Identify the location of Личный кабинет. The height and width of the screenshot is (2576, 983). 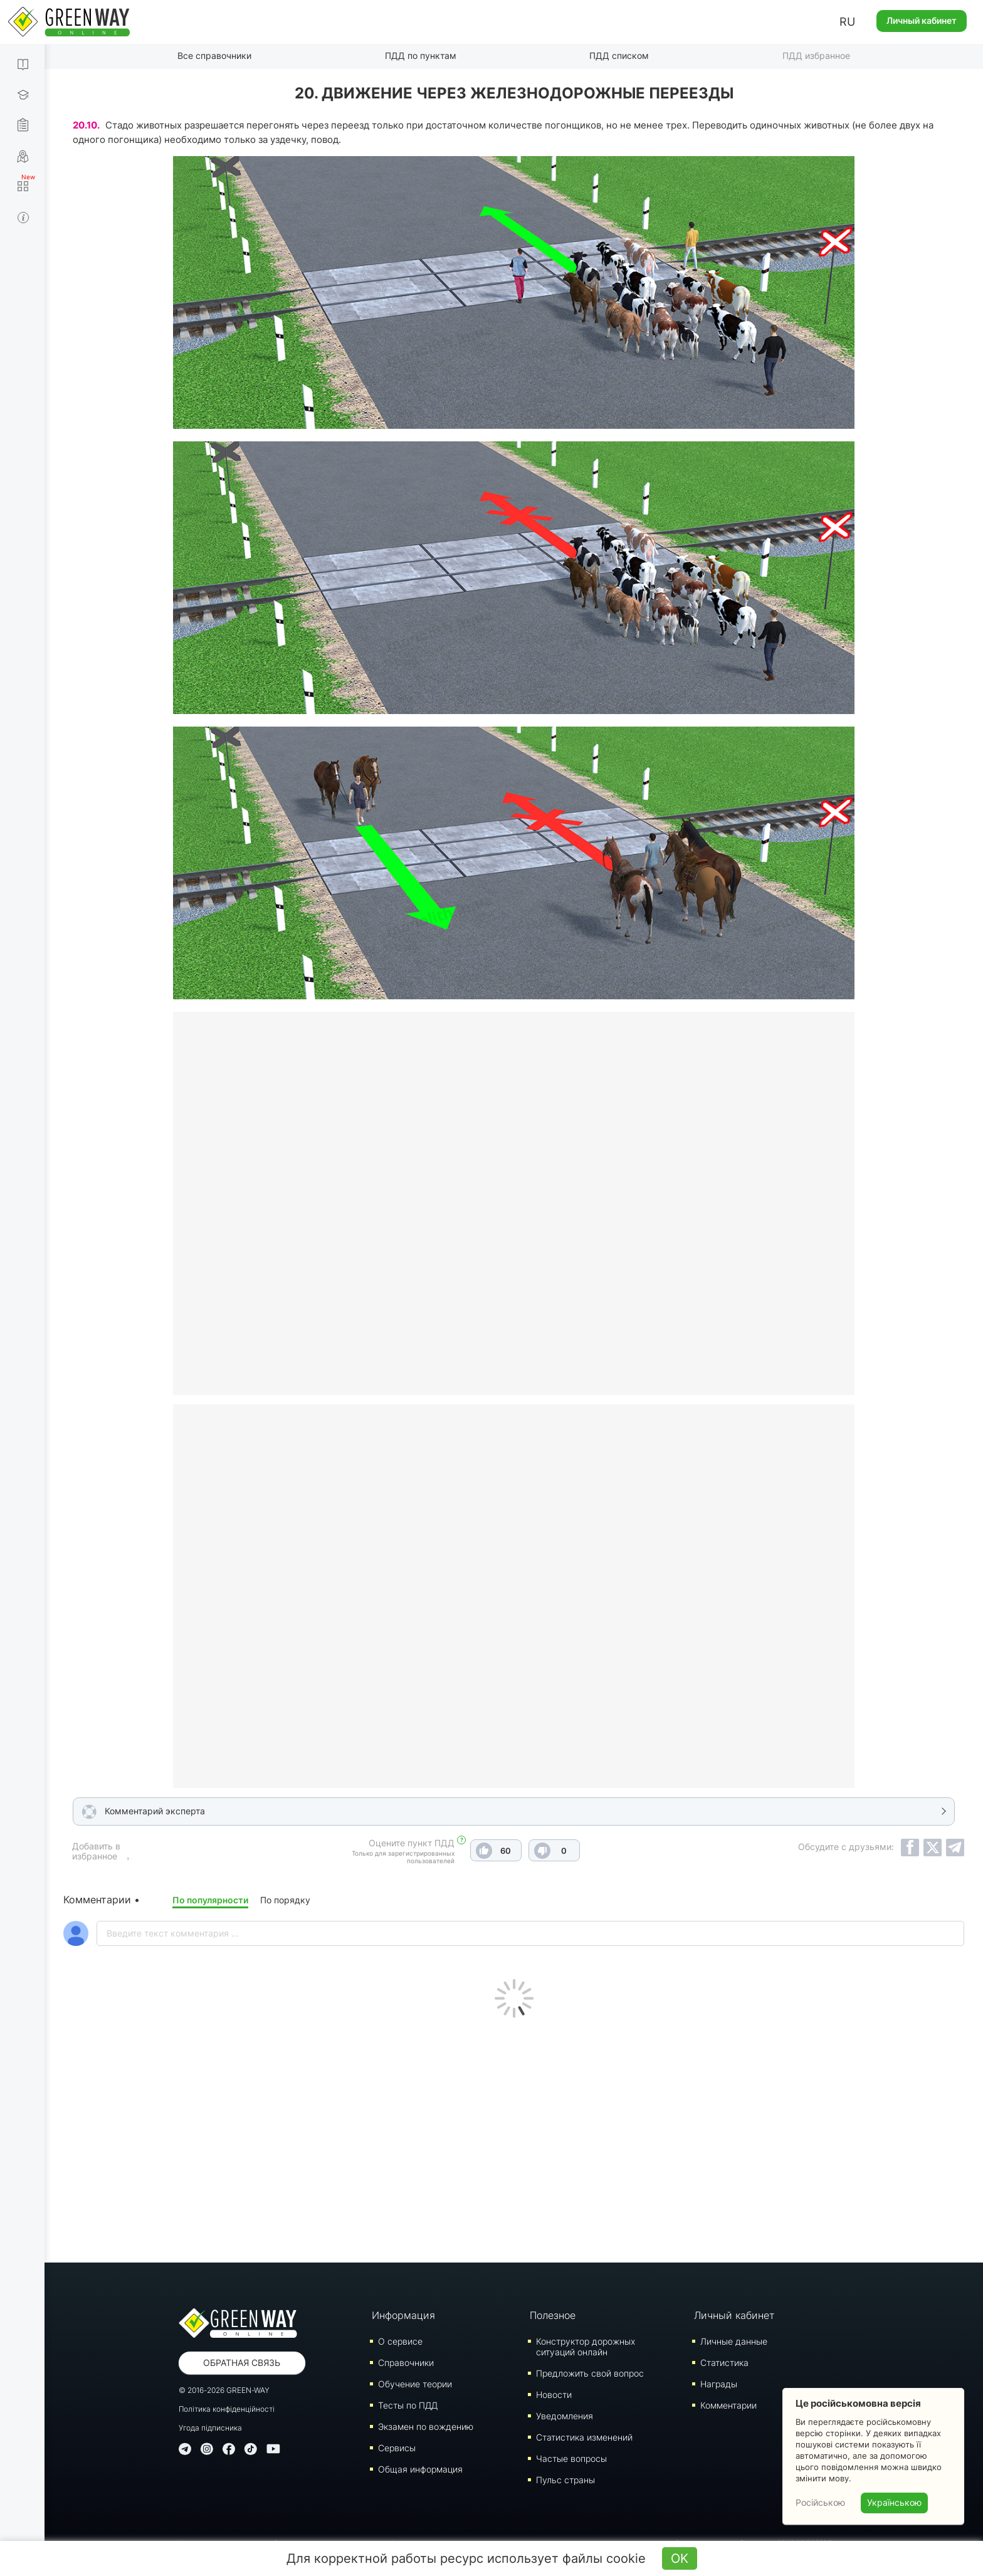
(921, 20).